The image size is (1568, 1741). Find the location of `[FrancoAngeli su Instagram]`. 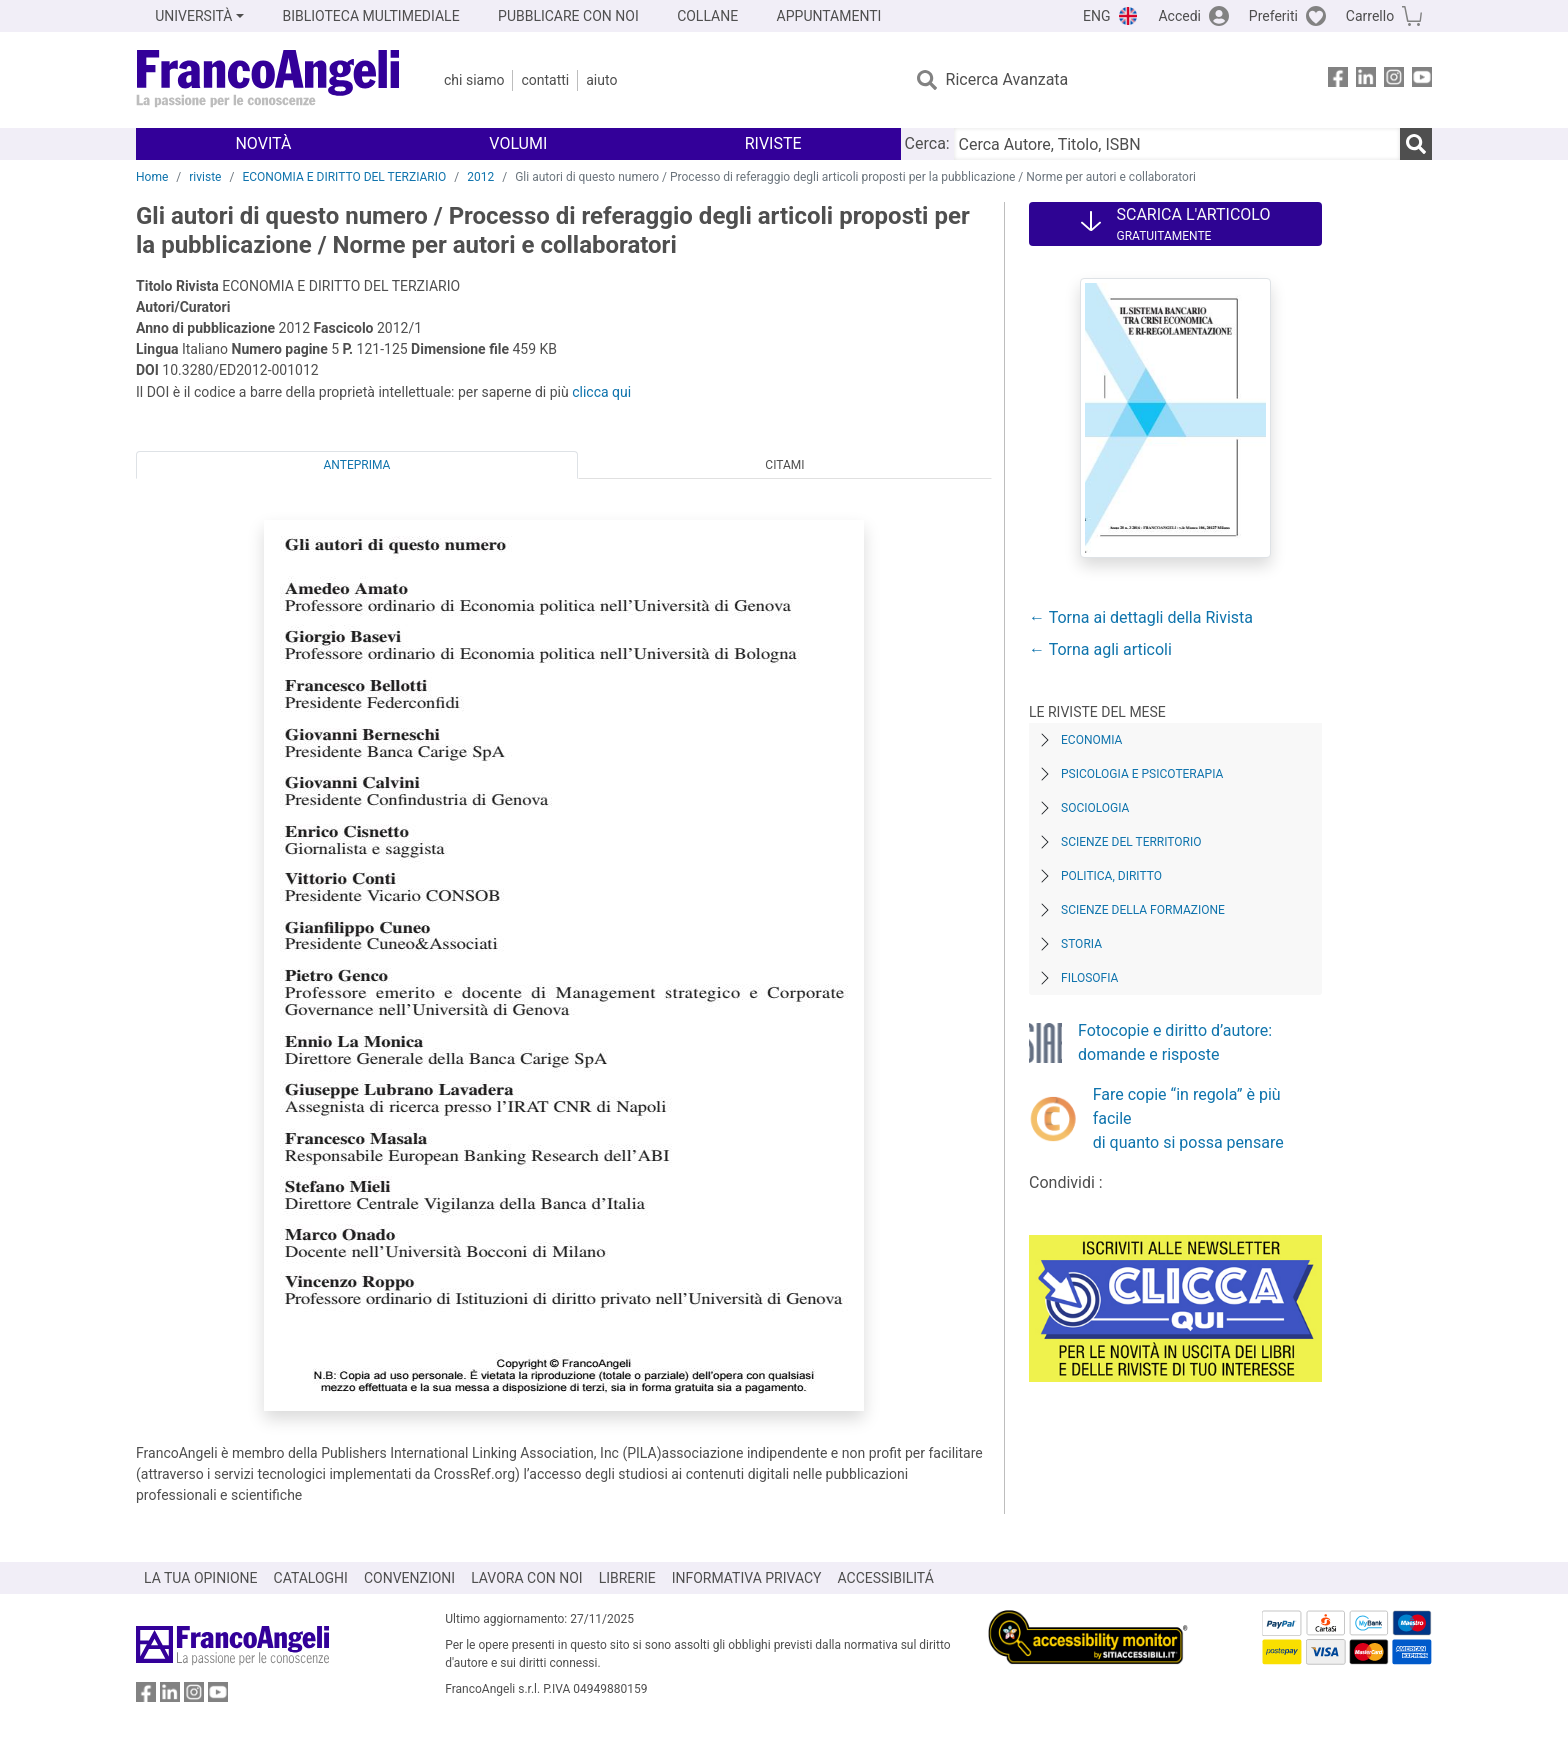

[FrancoAngeli su Instagram] is located at coordinates (1394, 80).